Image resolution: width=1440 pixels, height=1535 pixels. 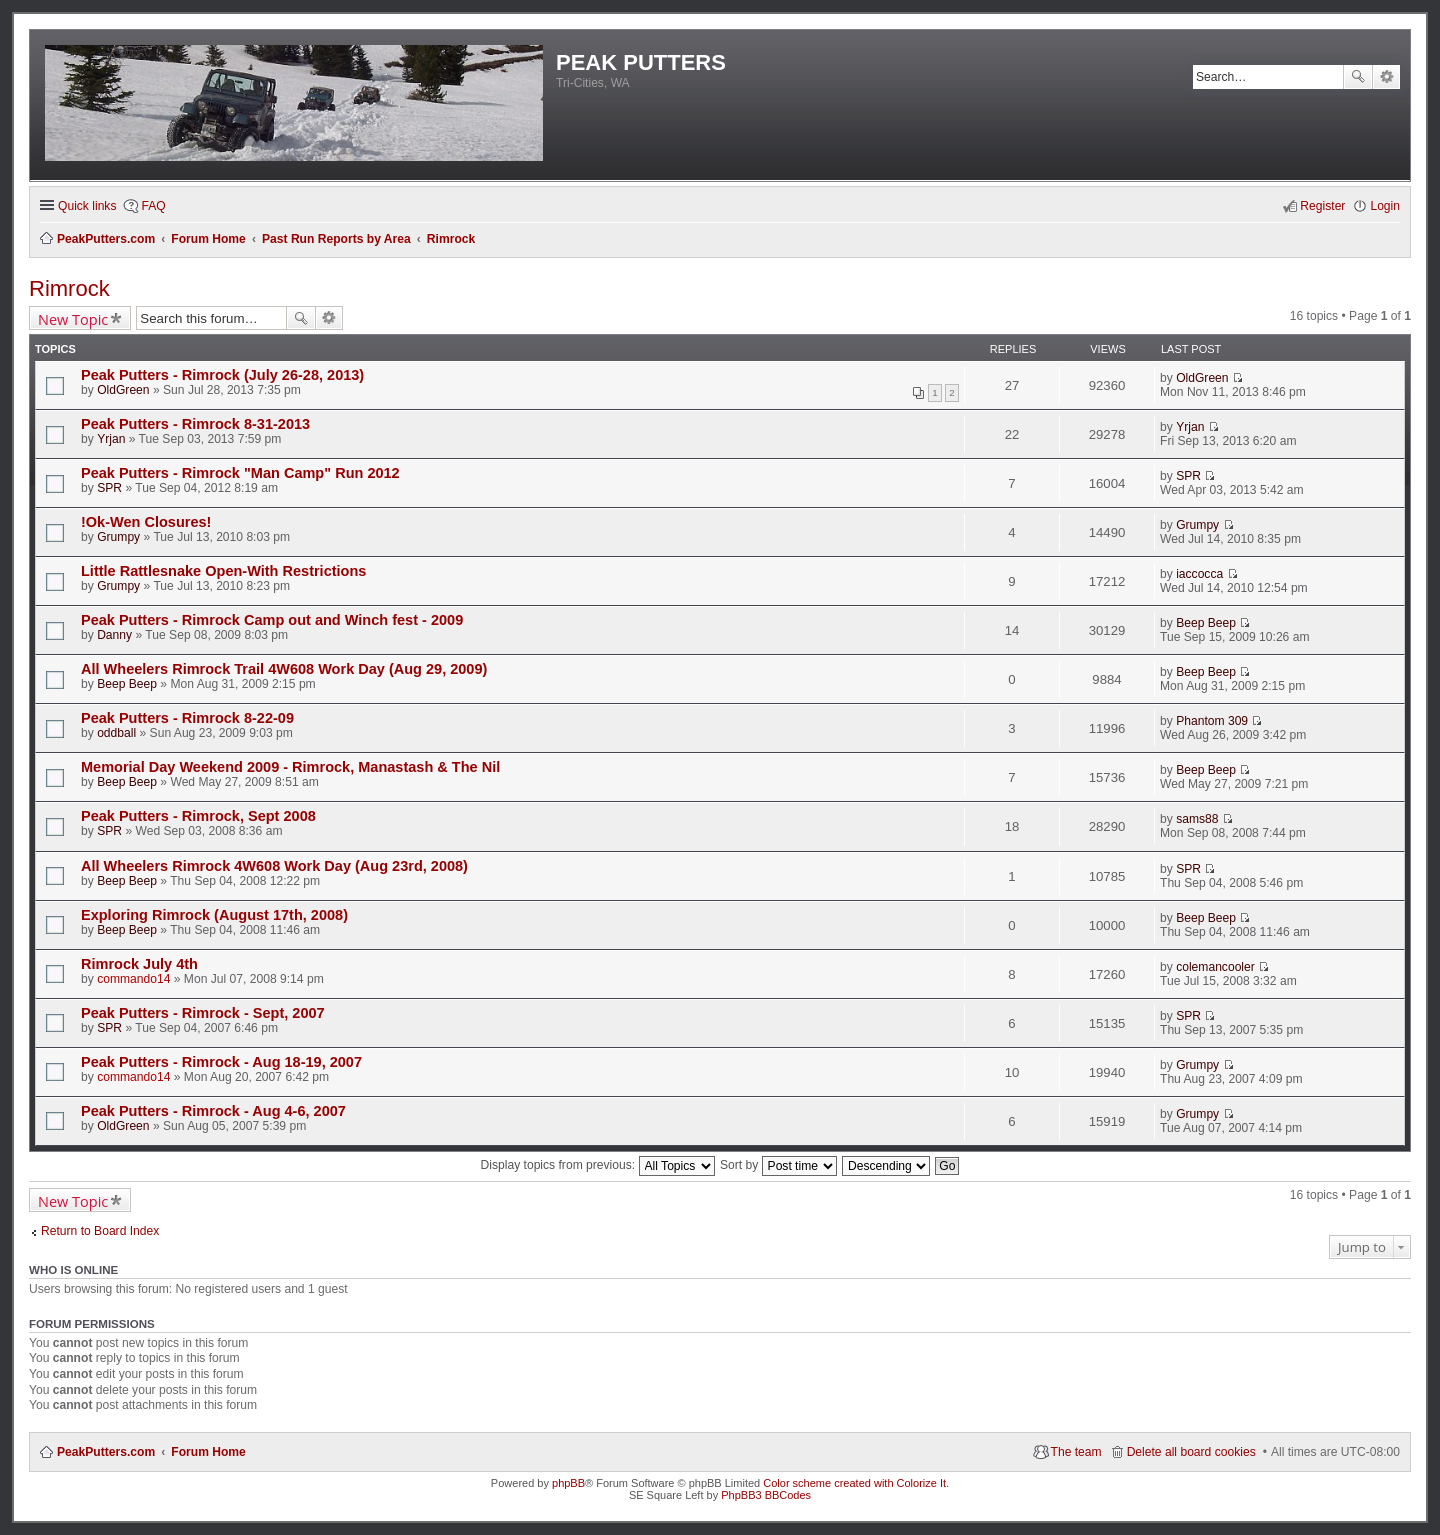 What do you see at coordinates (1358, 77) in the screenshot?
I see `Search` at bounding box center [1358, 77].